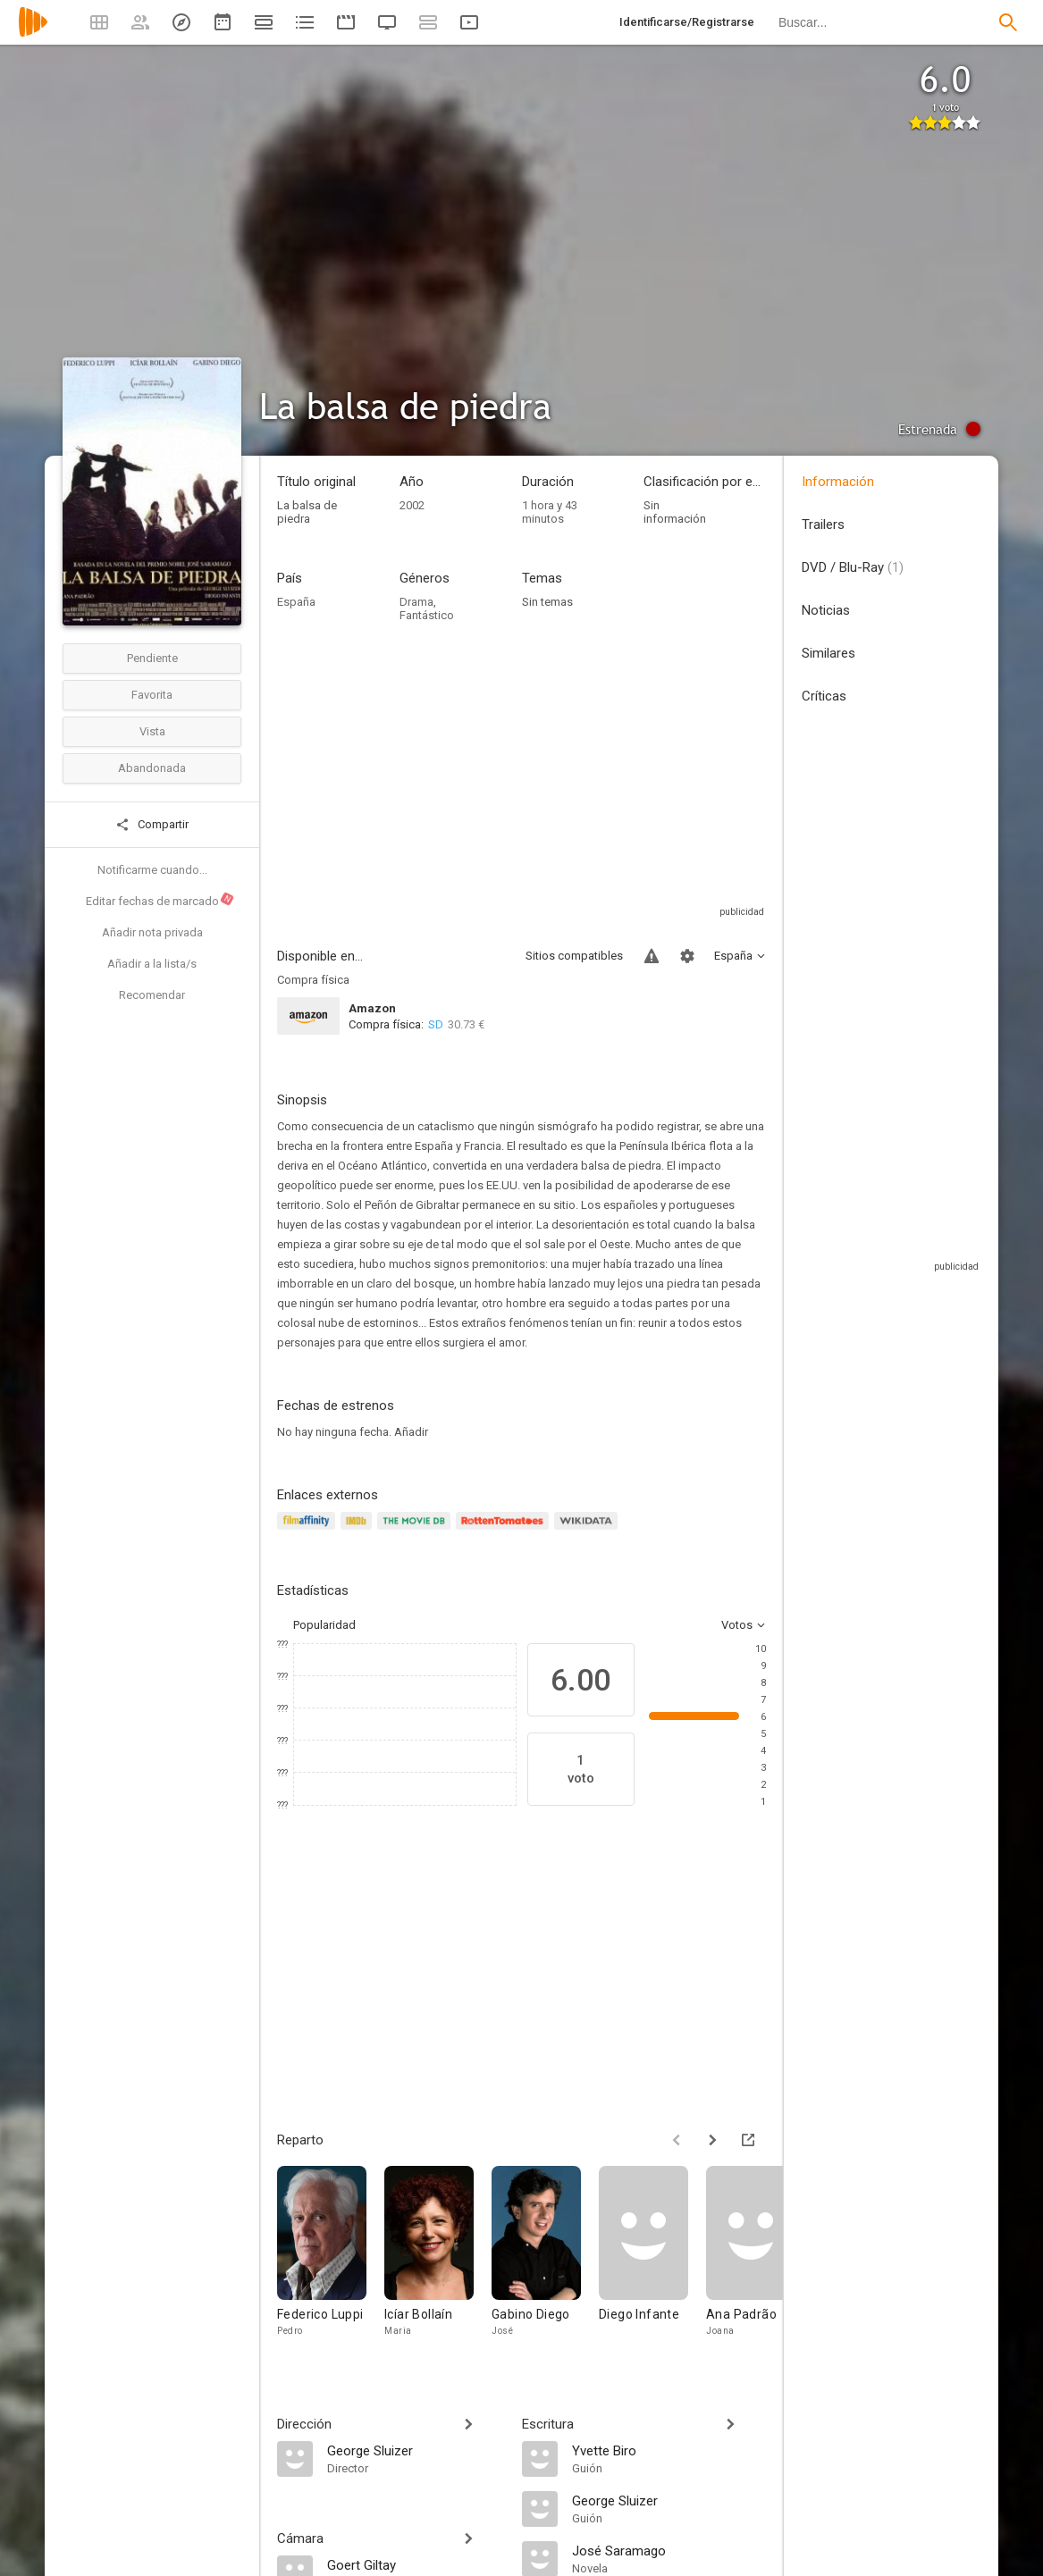 Image resolution: width=1043 pixels, height=2576 pixels. What do you see at coordinates (853, 567) in the screenshot?
I see `DVD / Blu-Ray` at bounding box center [853, 567].